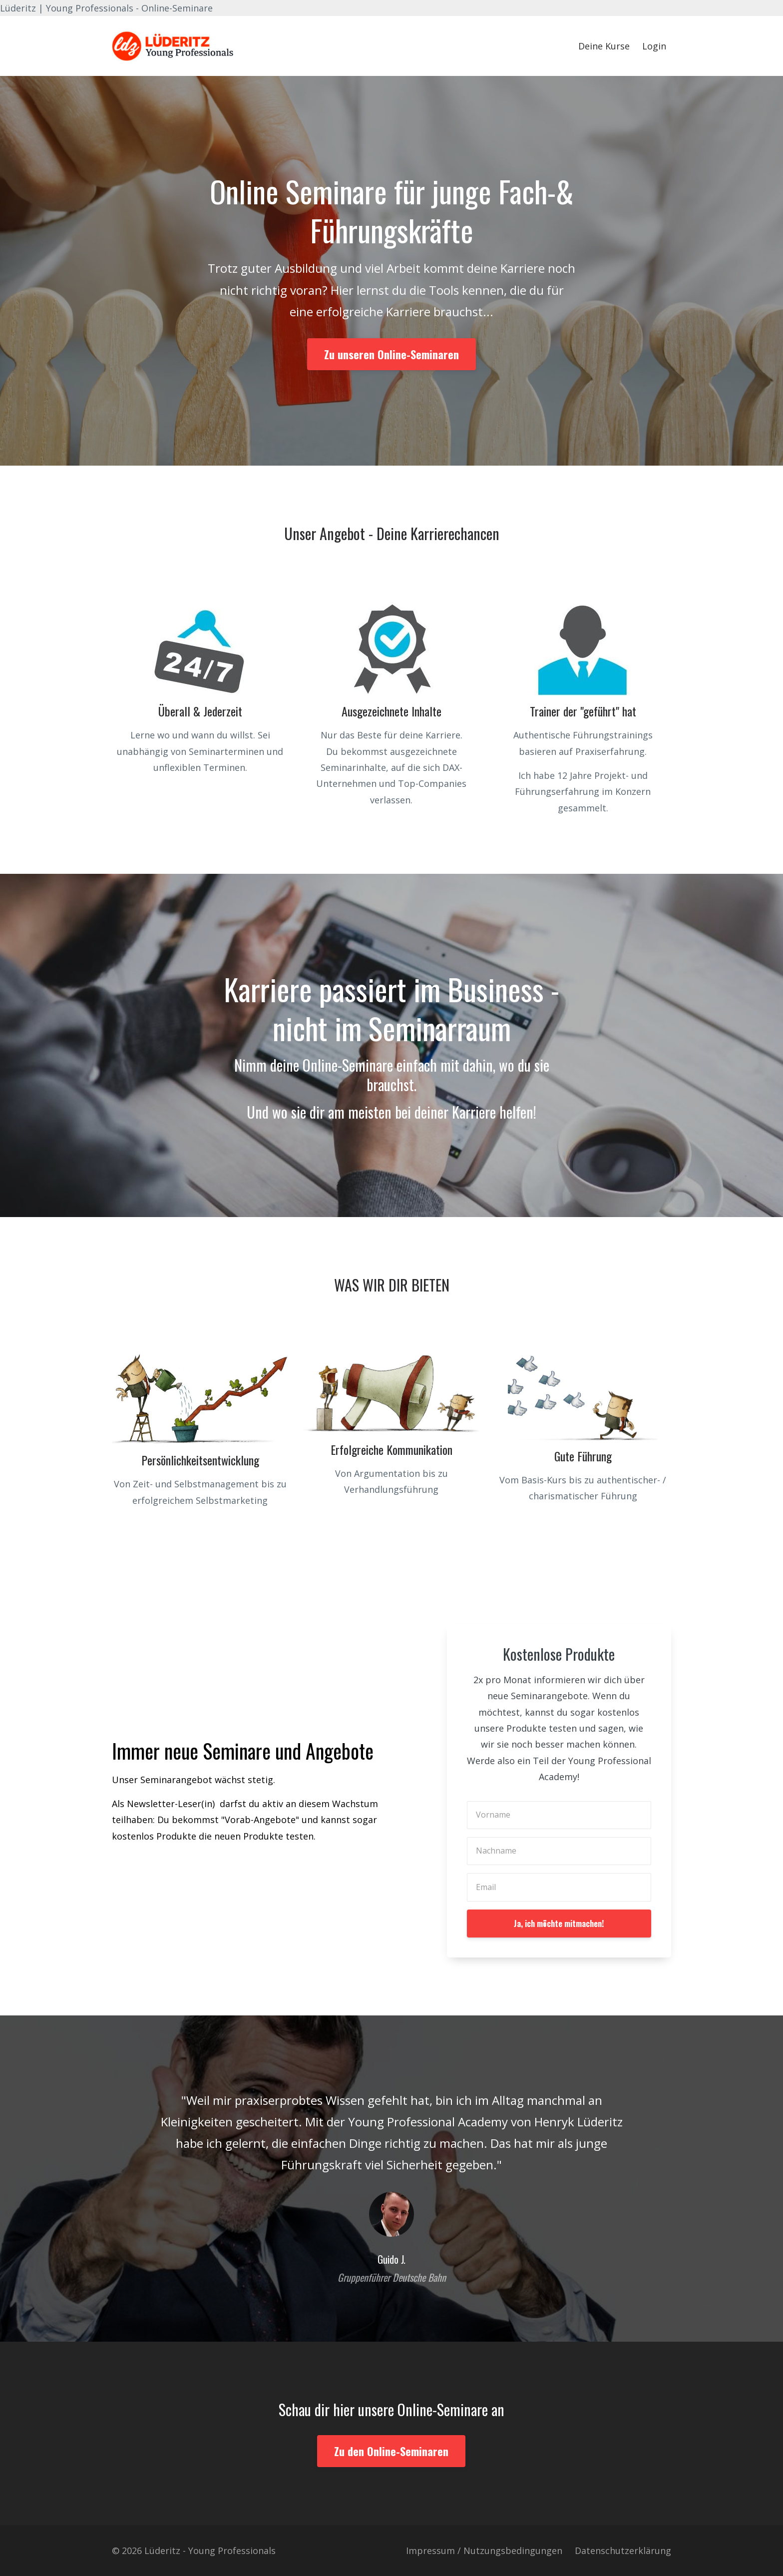  Describe the element at coordinates (654, 46) in the screenshot. I see `Login` at that location.